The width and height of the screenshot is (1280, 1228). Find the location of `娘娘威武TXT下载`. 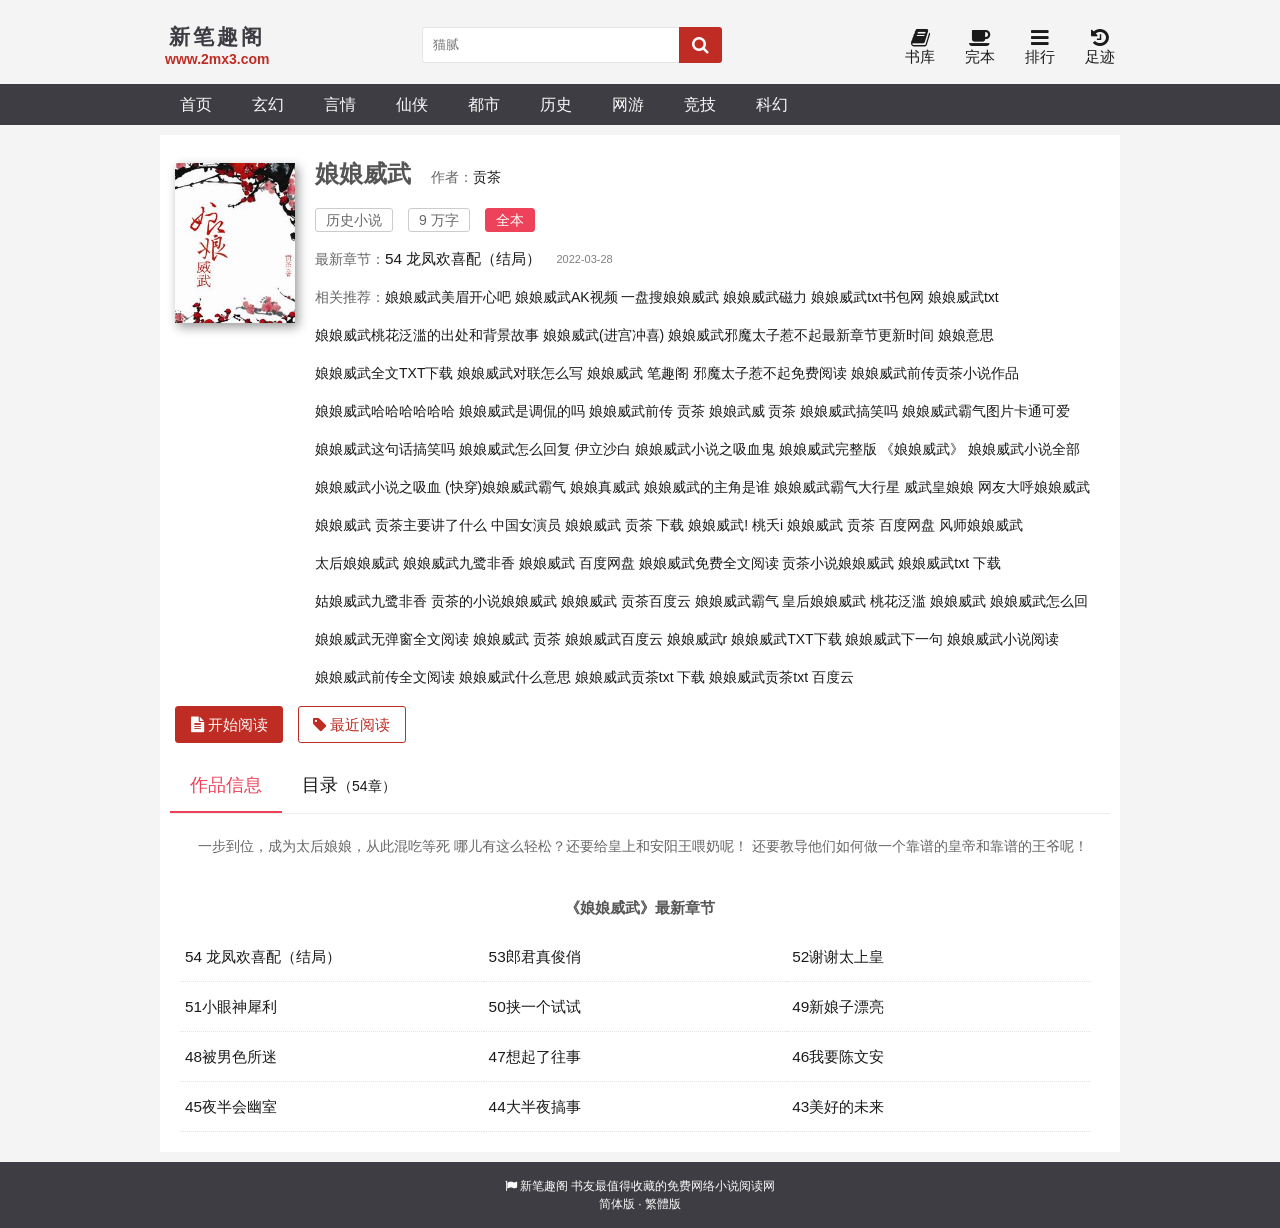

娘娘威武TXT下载 is located at coordinates (786, 639).